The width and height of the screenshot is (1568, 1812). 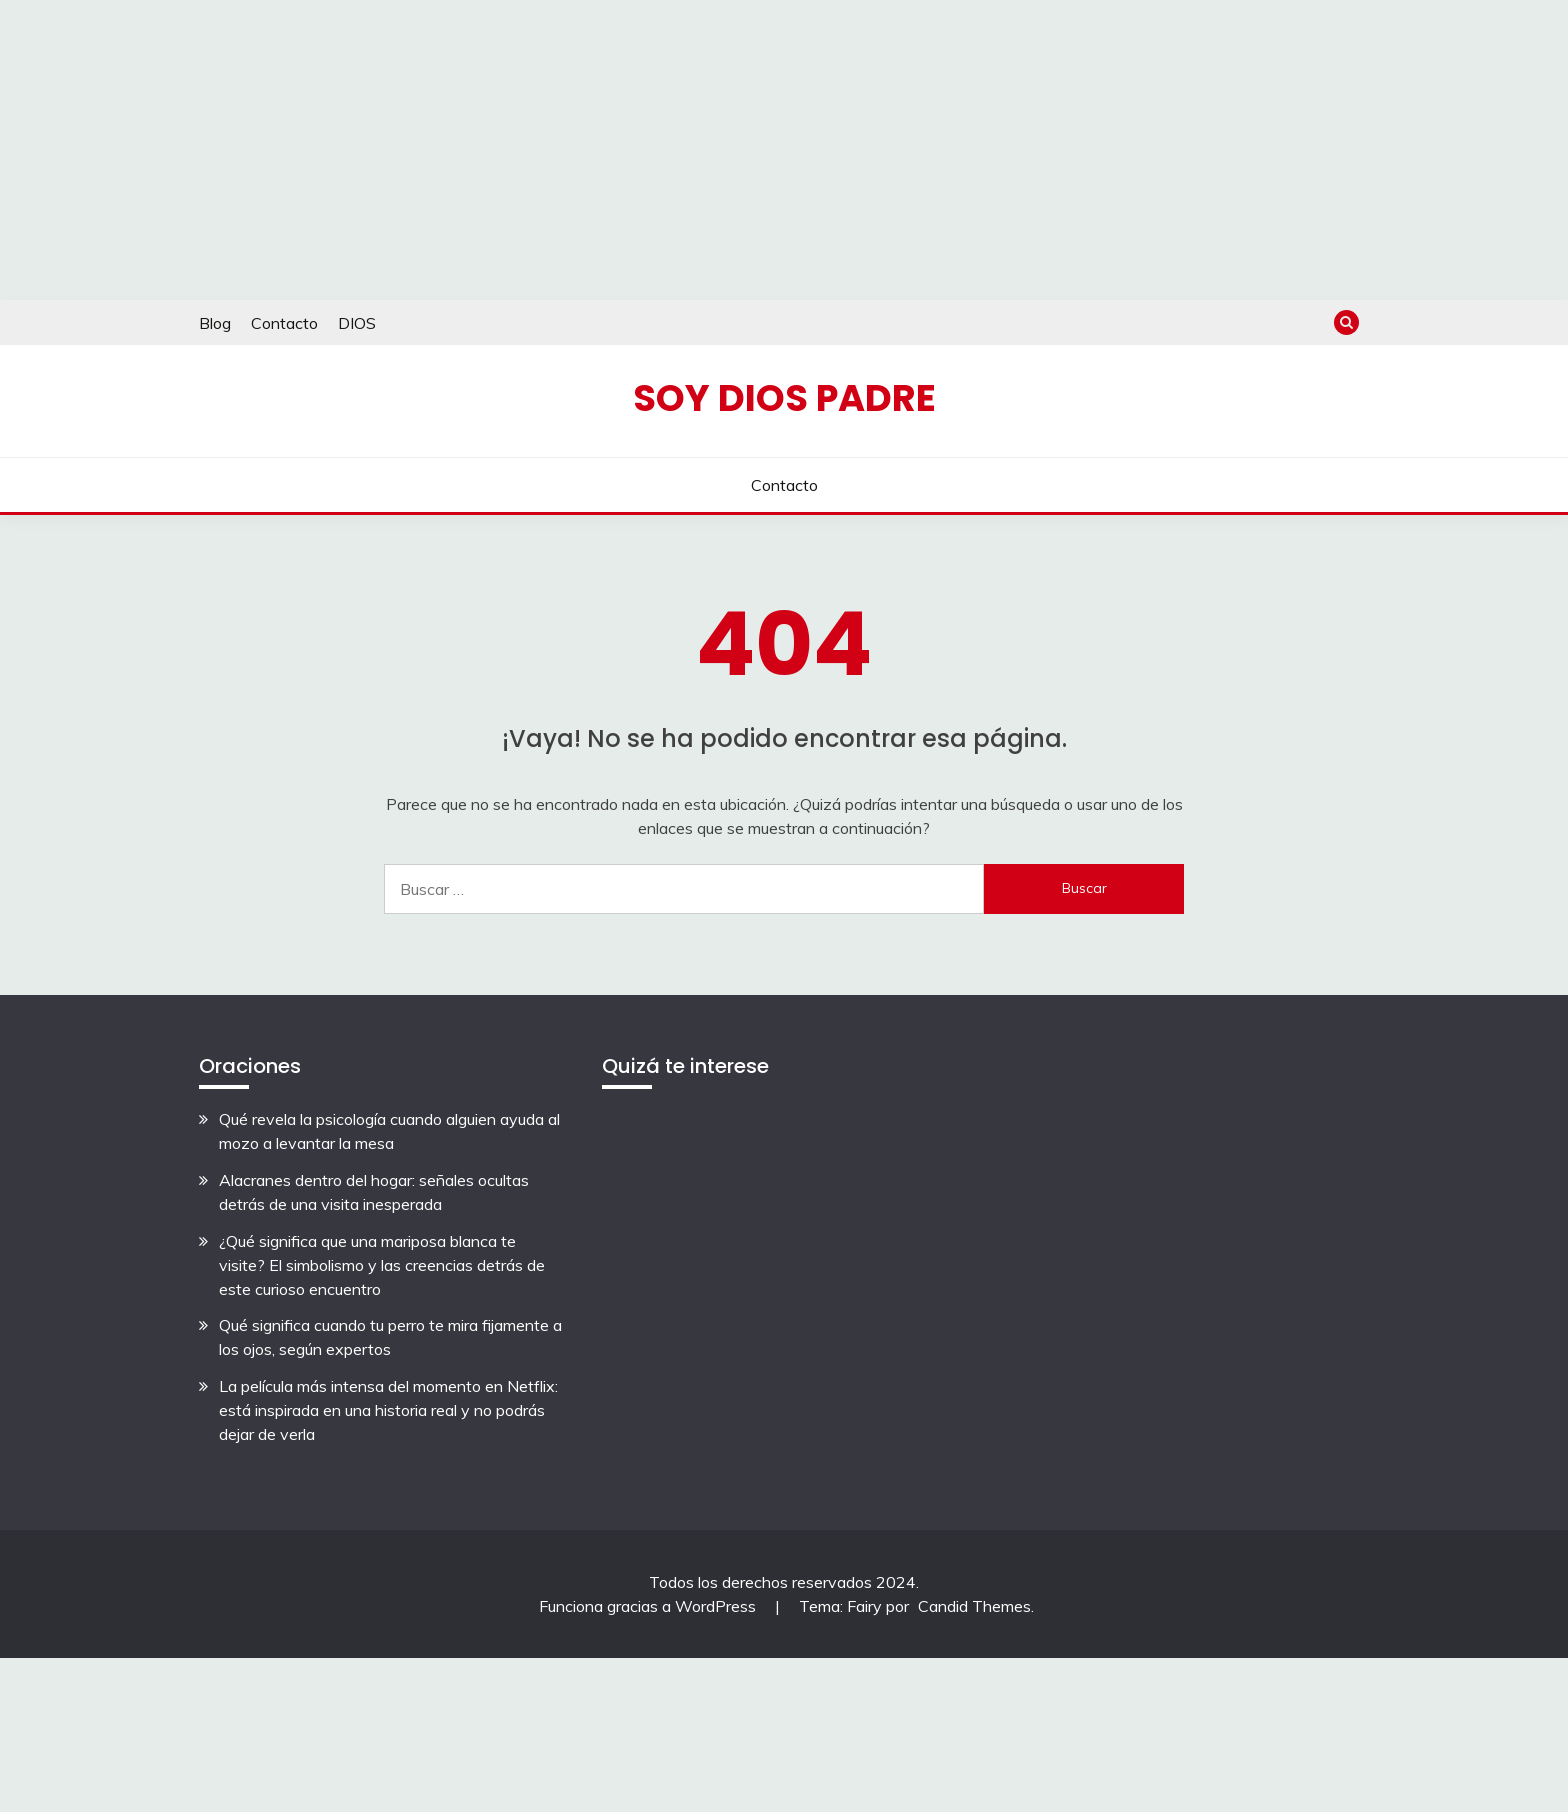 I want to click on Candid Themes, so click(x=974, y=1606).